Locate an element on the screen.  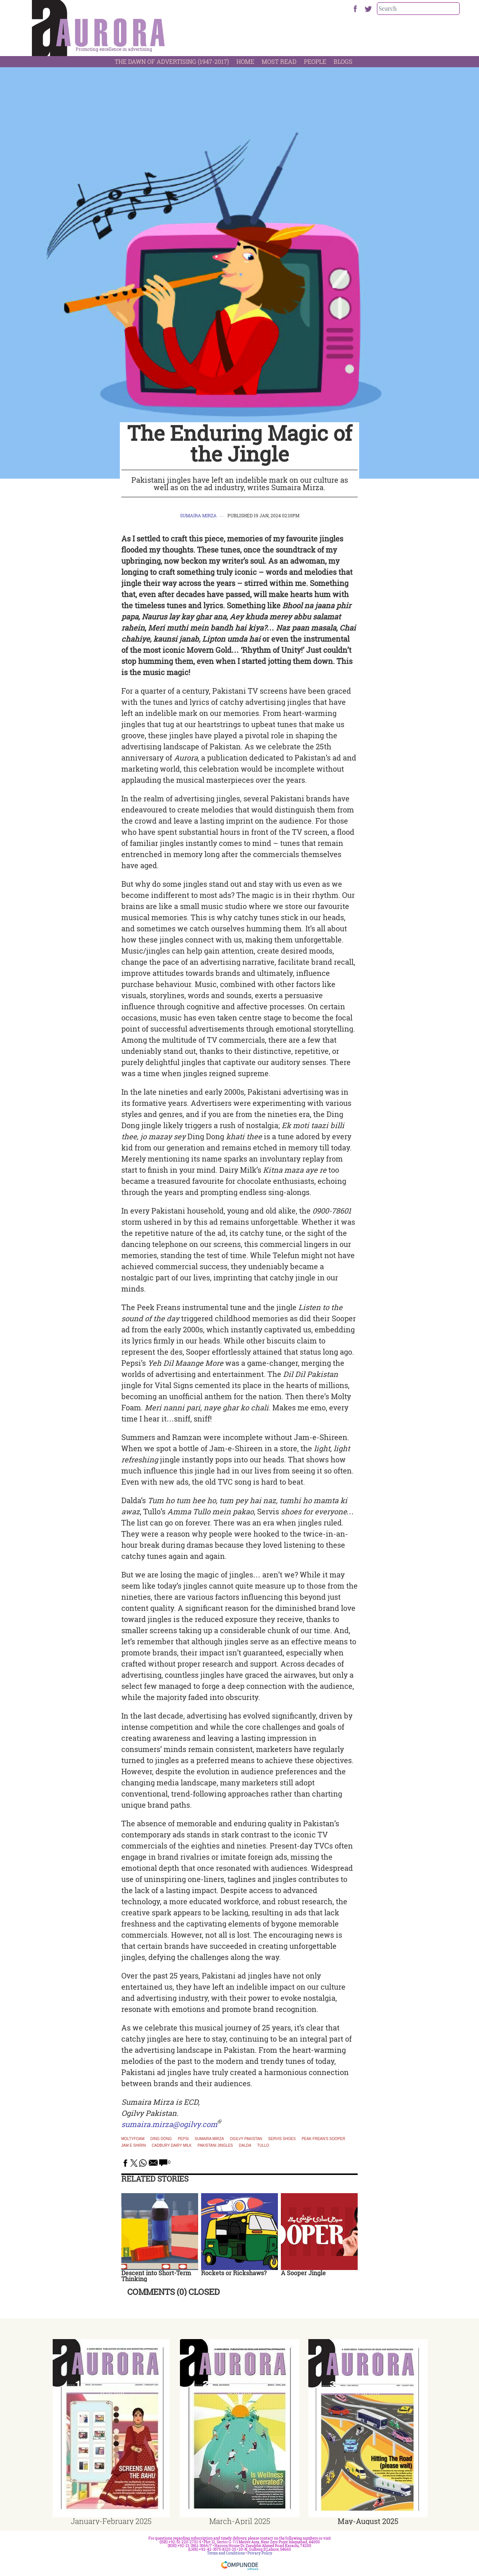
A Sooper Jingle is located at coordinates (303, 2273).